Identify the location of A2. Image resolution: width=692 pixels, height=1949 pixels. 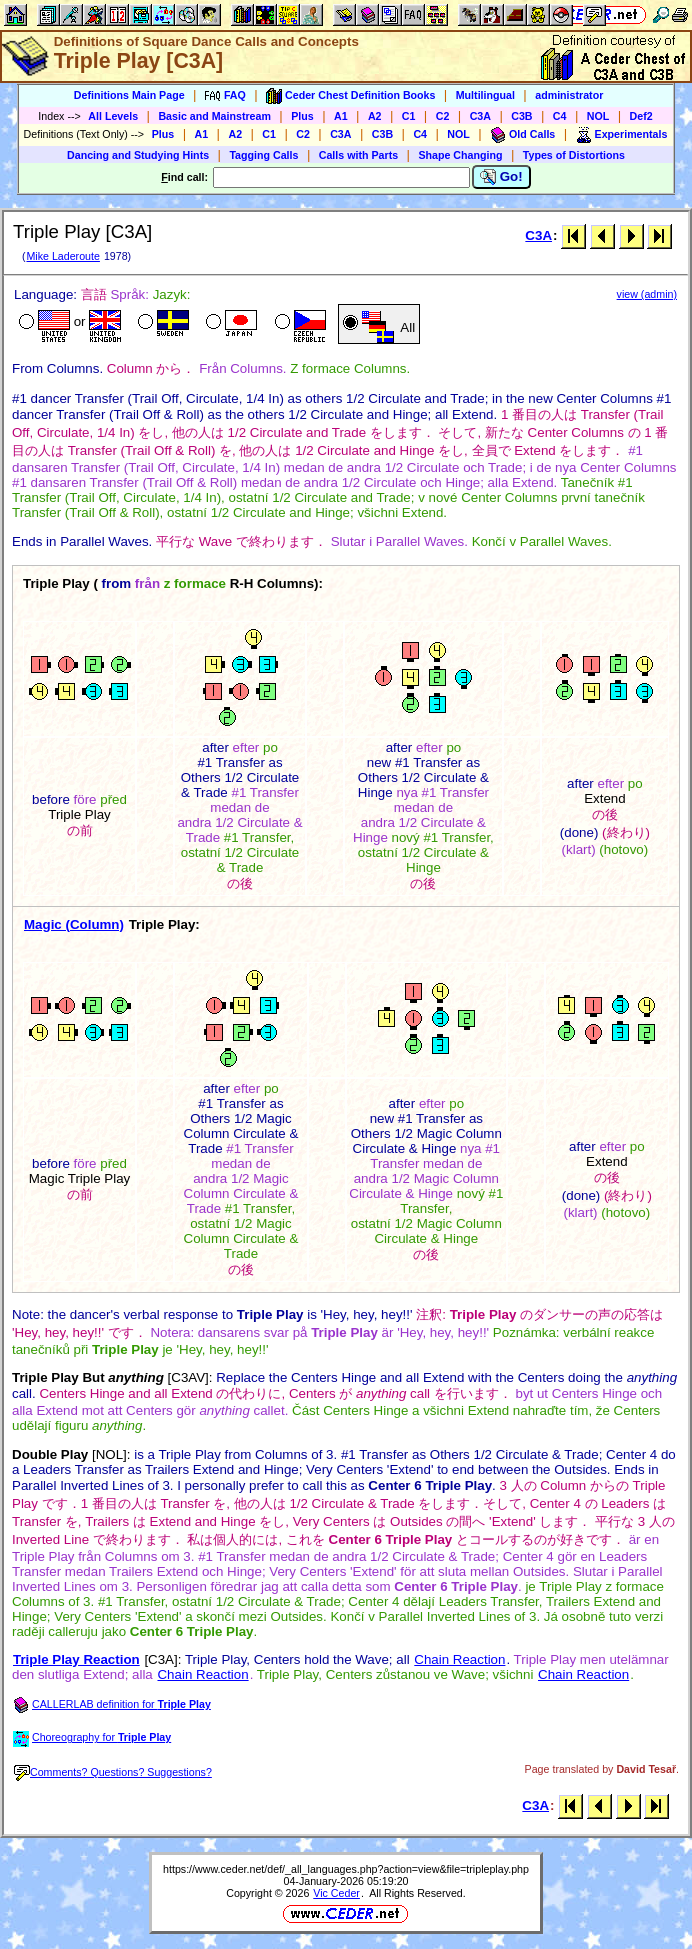
(375, 116).